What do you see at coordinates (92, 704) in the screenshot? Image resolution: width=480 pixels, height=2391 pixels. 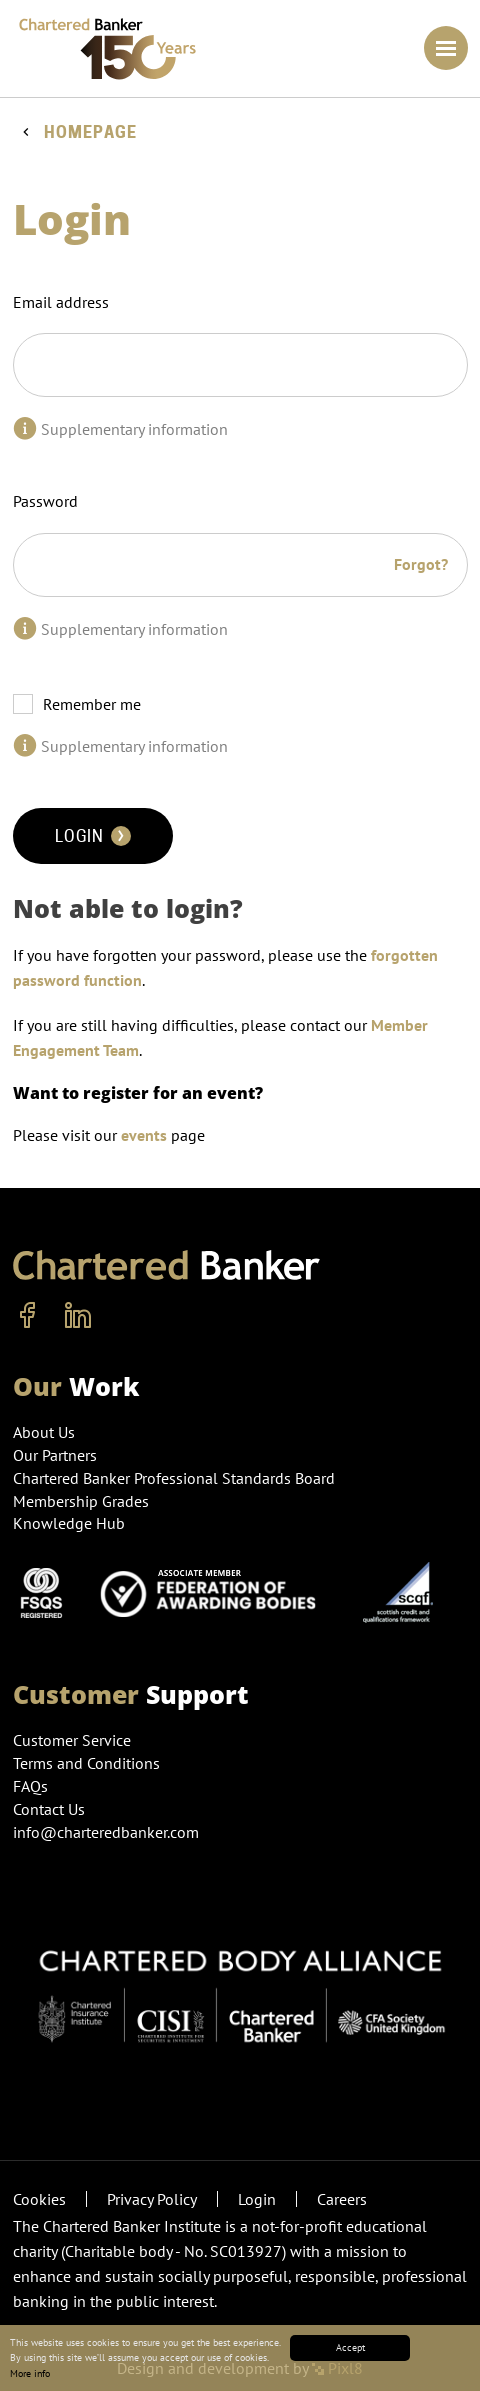 I see `Remember me` at bounding box center [92, 704].